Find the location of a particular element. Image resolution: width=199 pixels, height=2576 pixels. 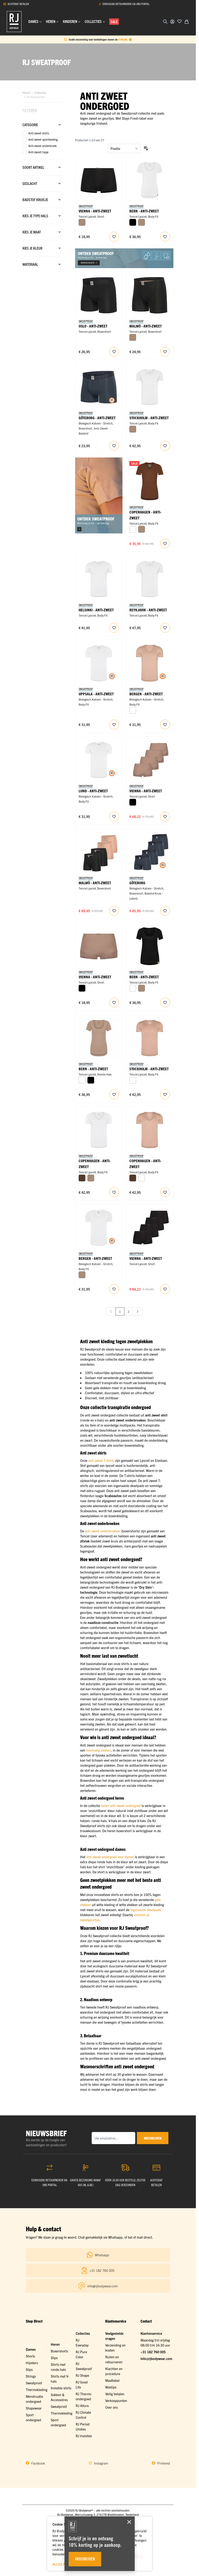

RJ Invisible is located at coordinates (84, 2436).